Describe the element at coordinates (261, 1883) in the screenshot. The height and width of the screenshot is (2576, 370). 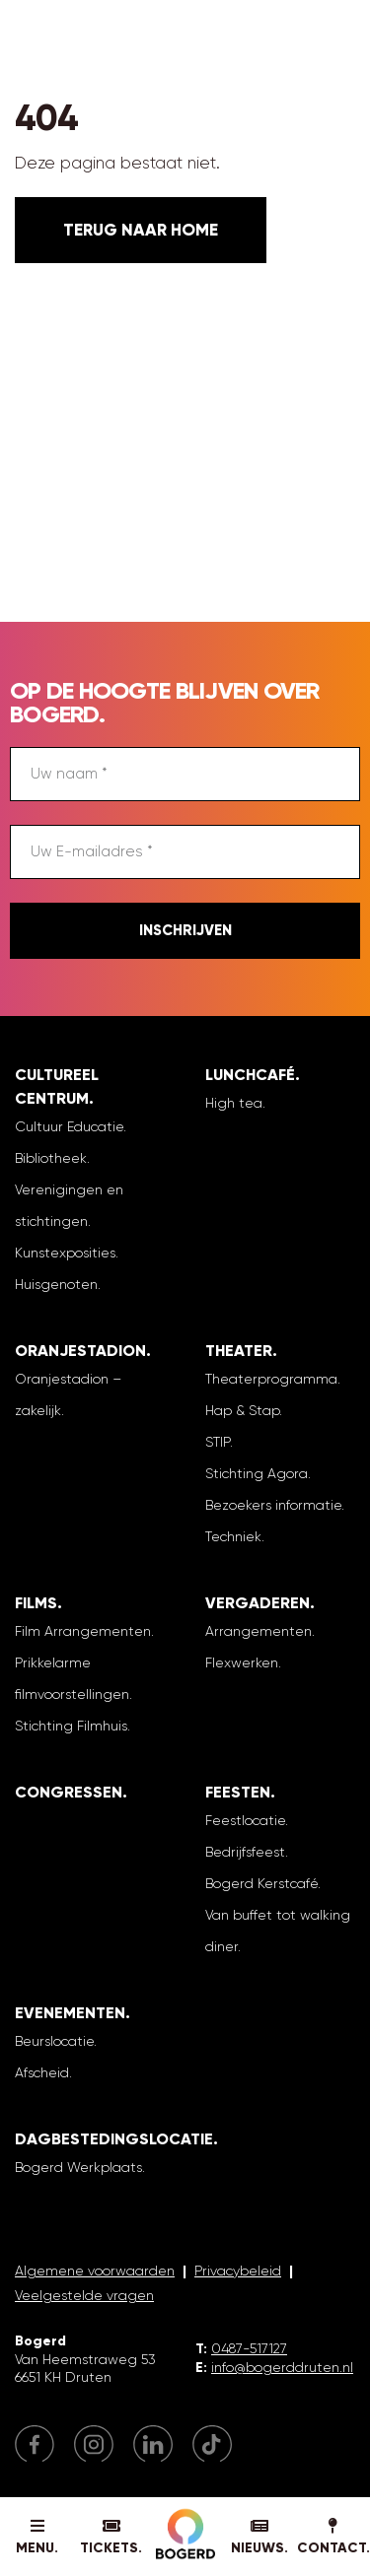
I see `Bogerd Kerstcafé` at that location.